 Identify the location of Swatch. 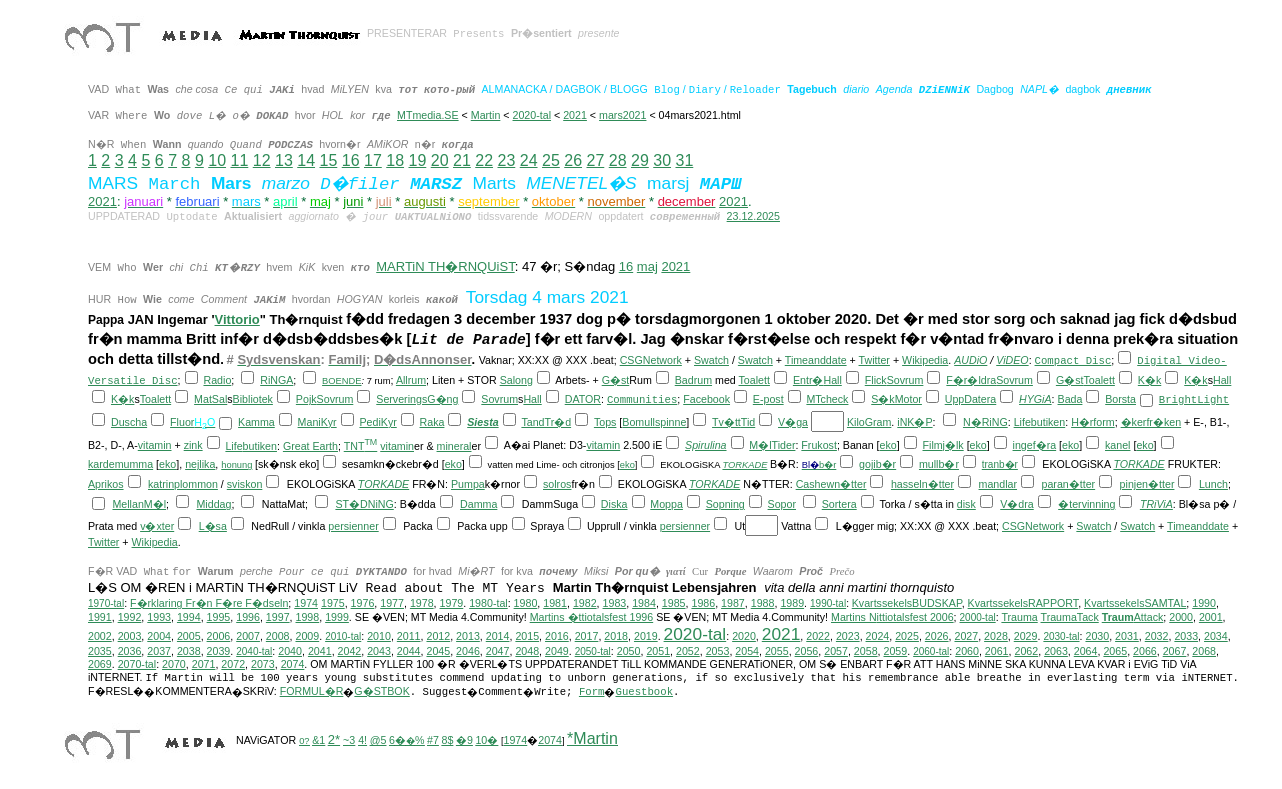
(711, 360).